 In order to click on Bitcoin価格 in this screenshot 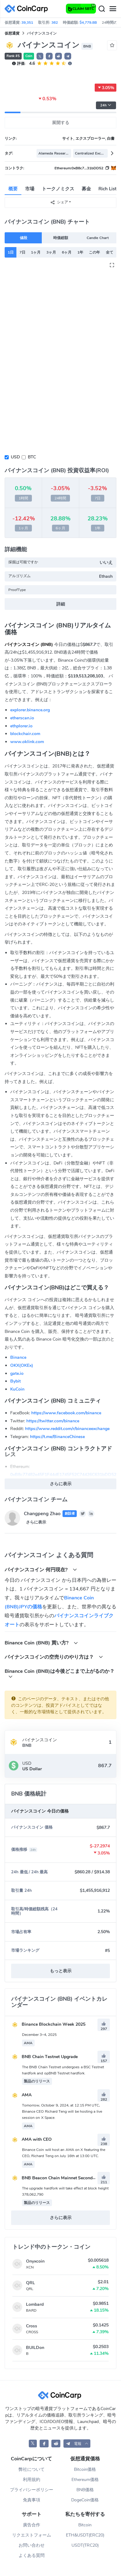, I will do `click(85, 2469)`.